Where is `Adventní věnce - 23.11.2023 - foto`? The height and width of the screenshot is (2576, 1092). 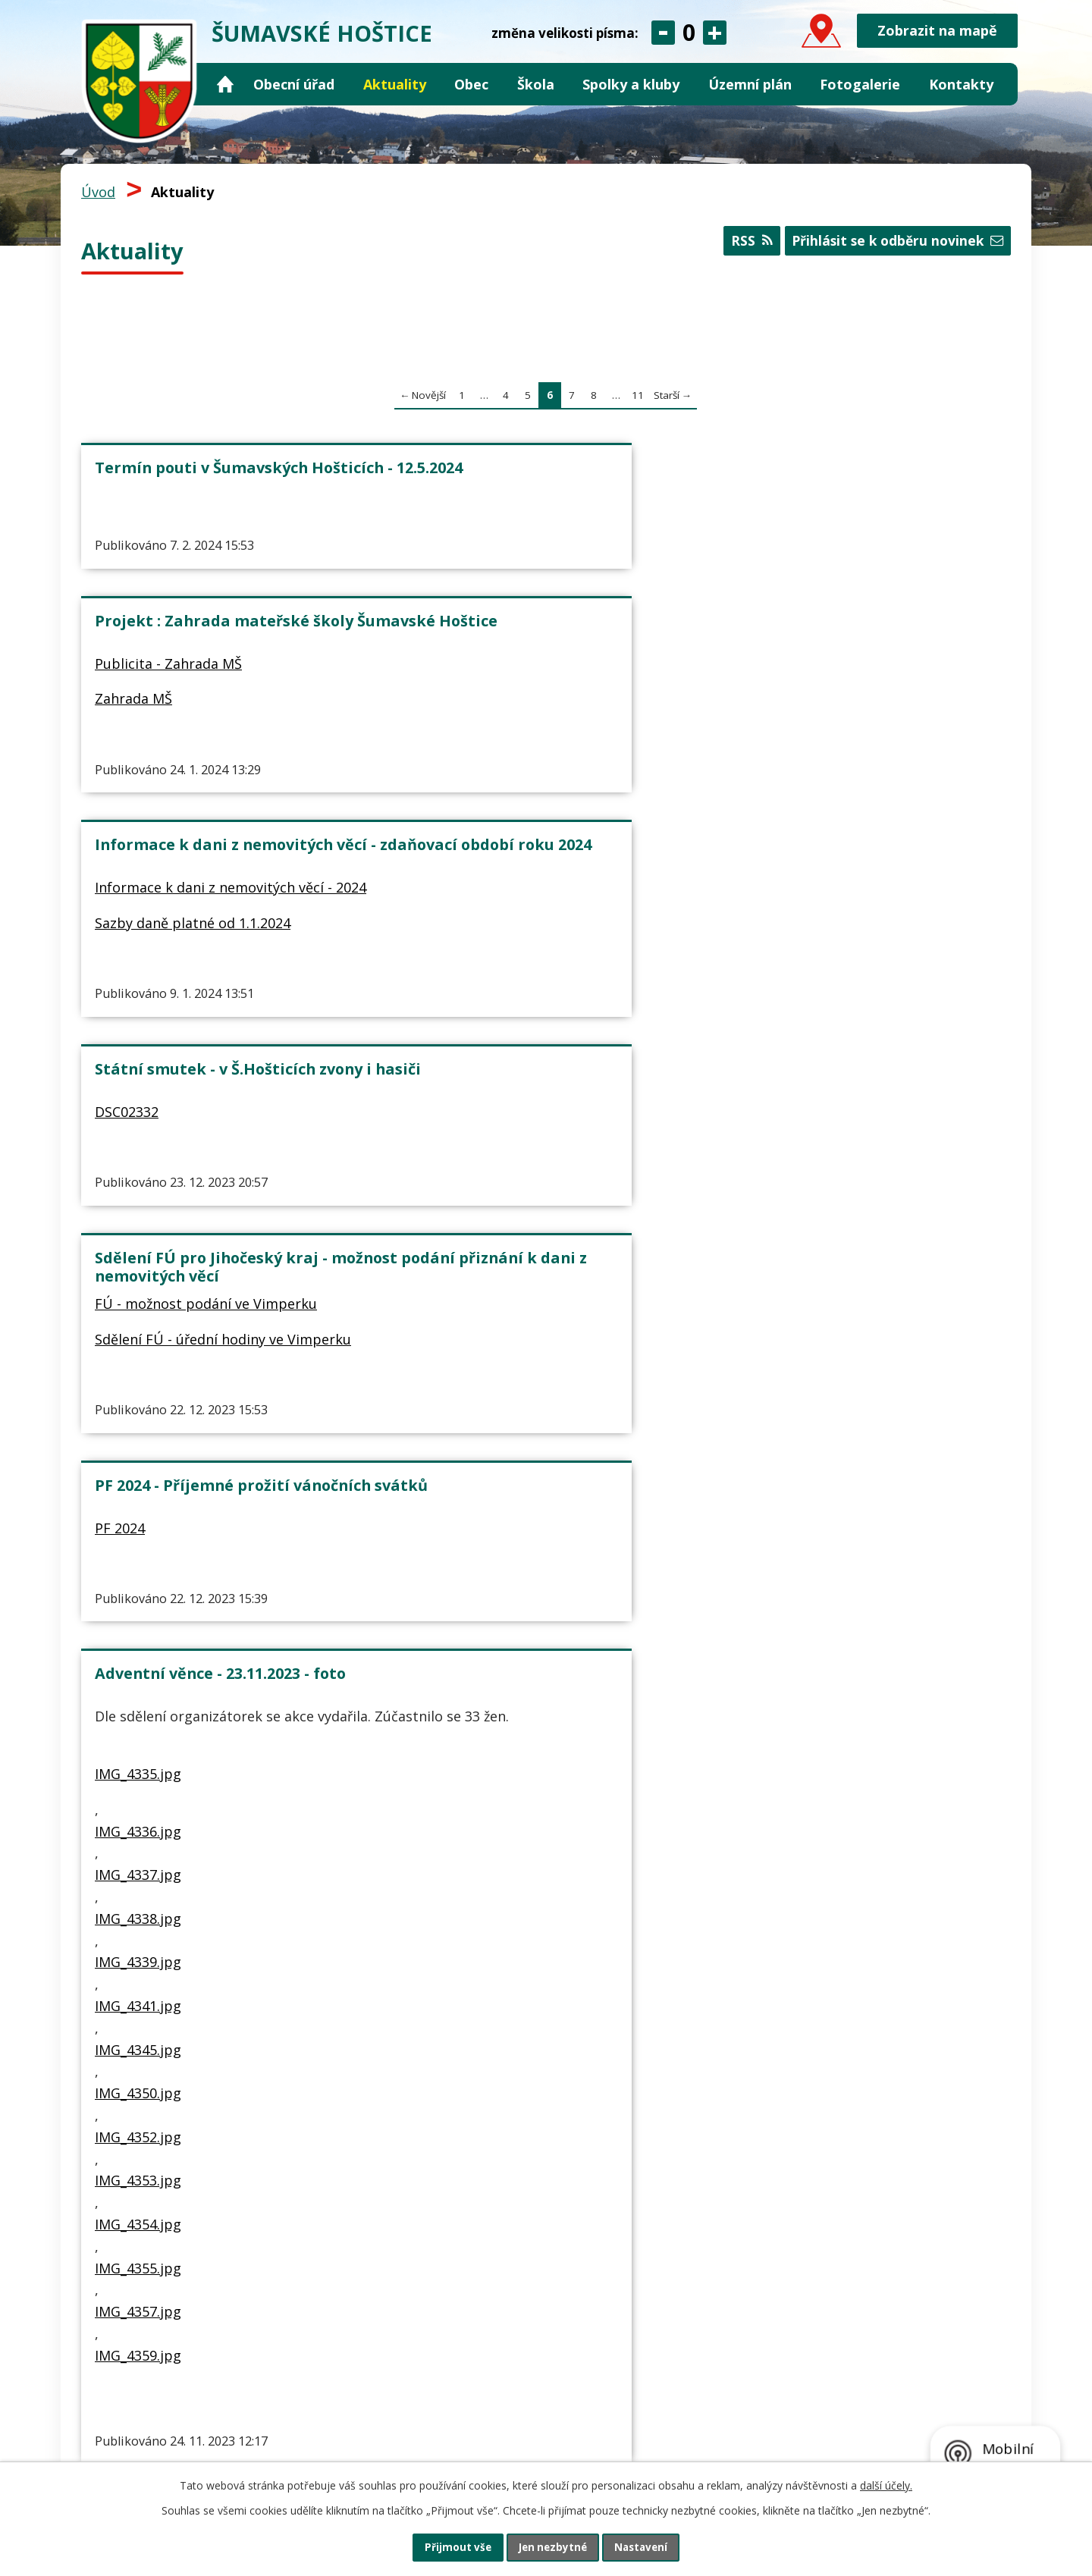 Adventní věnce - 23.11.2023 - foto is located at coordinates (220, 962).